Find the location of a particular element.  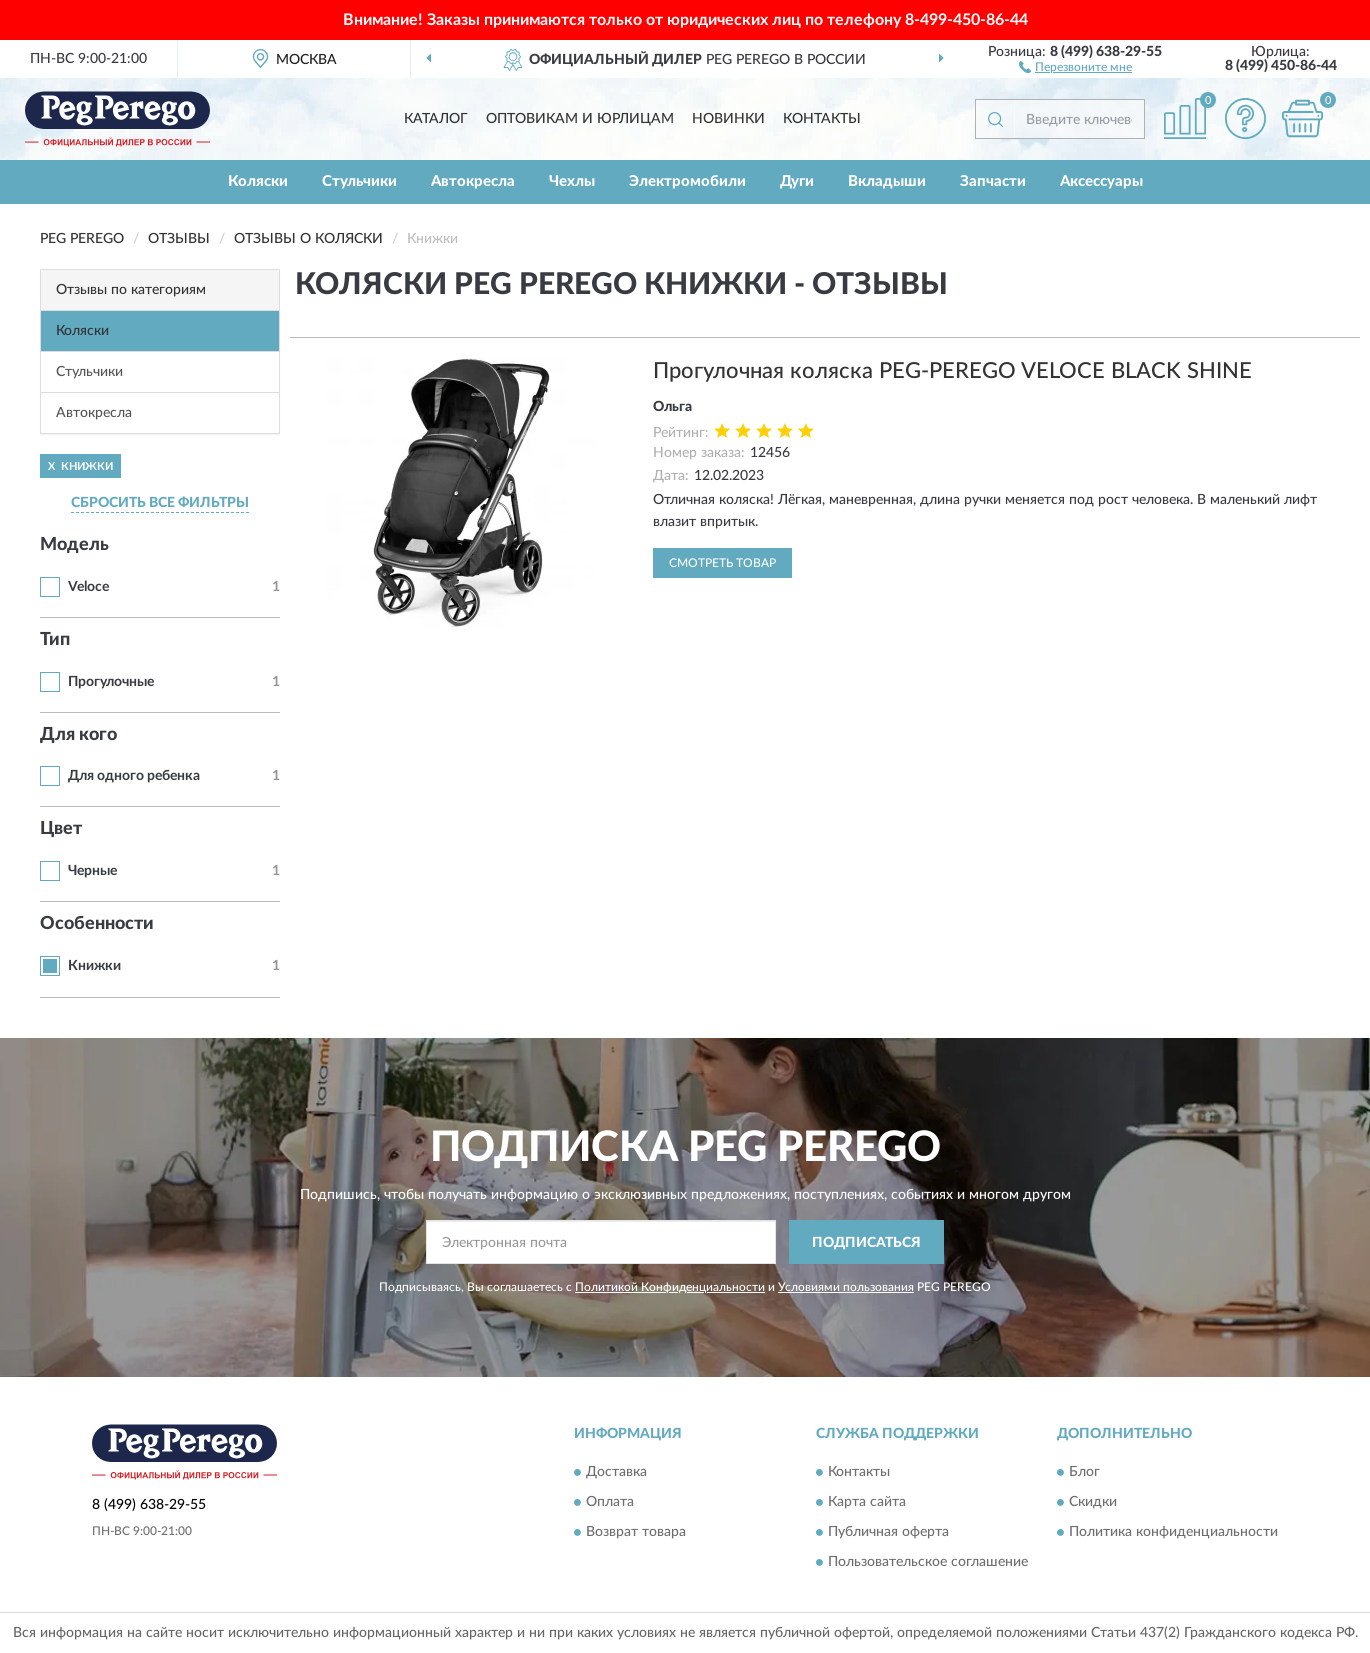

Вкладыши is located at coordinates (887, 181).